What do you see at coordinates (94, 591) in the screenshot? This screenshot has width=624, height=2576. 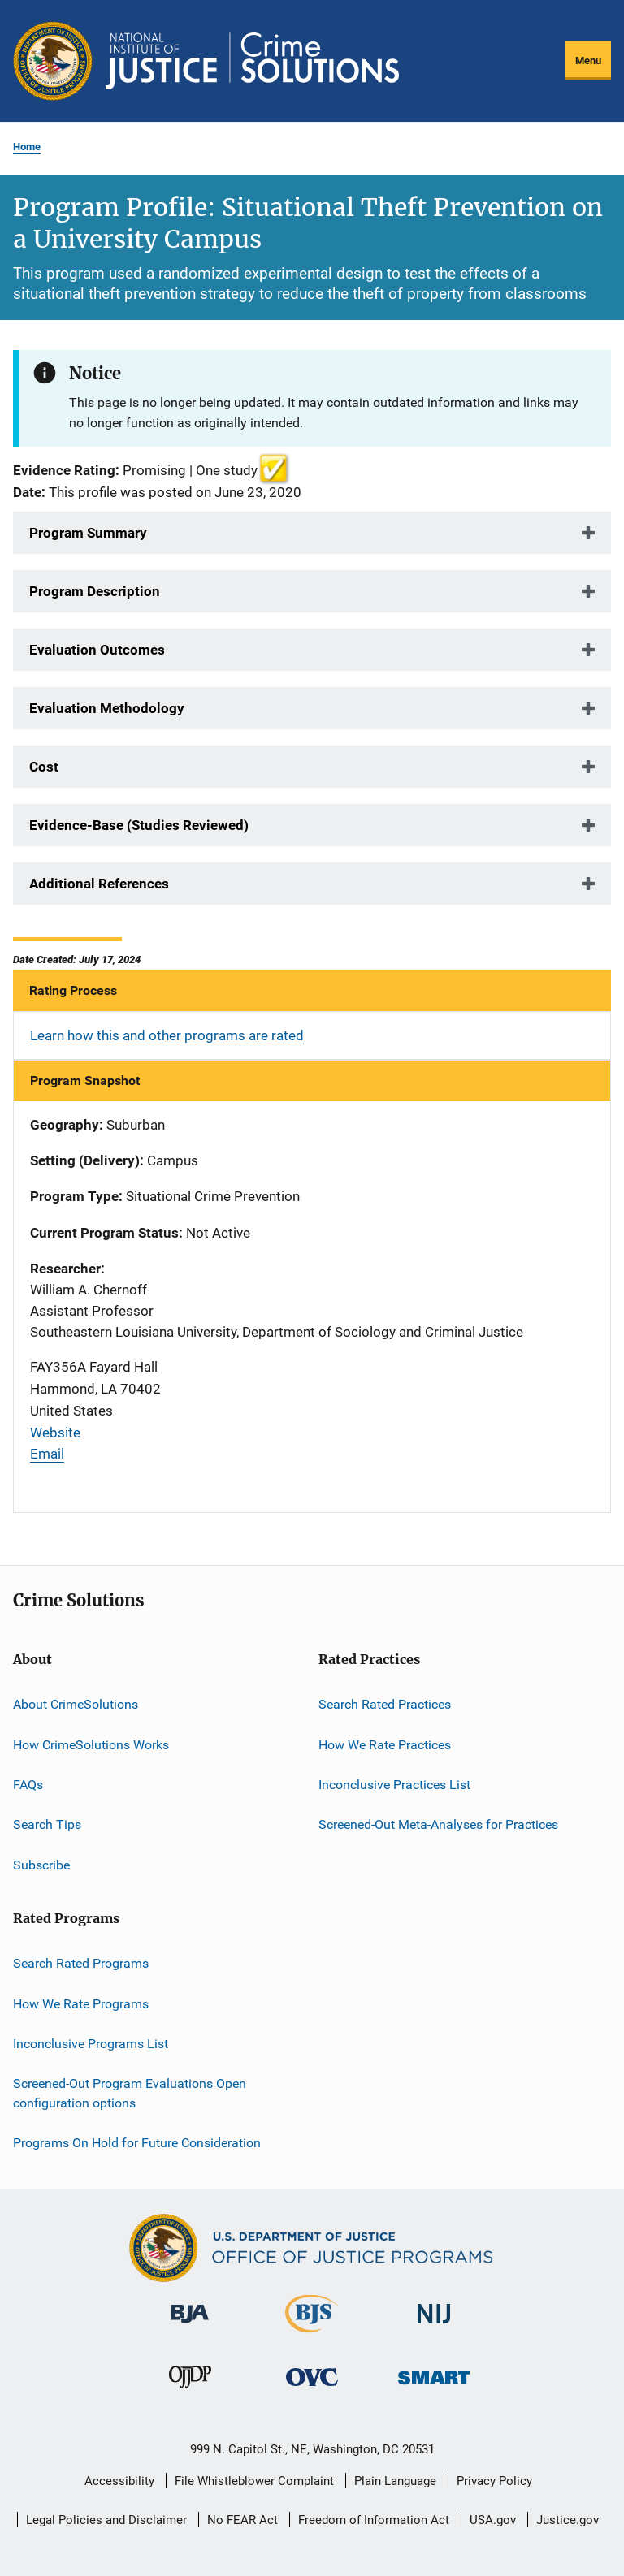 I see `Program Description` at bounding box center [94, 591].